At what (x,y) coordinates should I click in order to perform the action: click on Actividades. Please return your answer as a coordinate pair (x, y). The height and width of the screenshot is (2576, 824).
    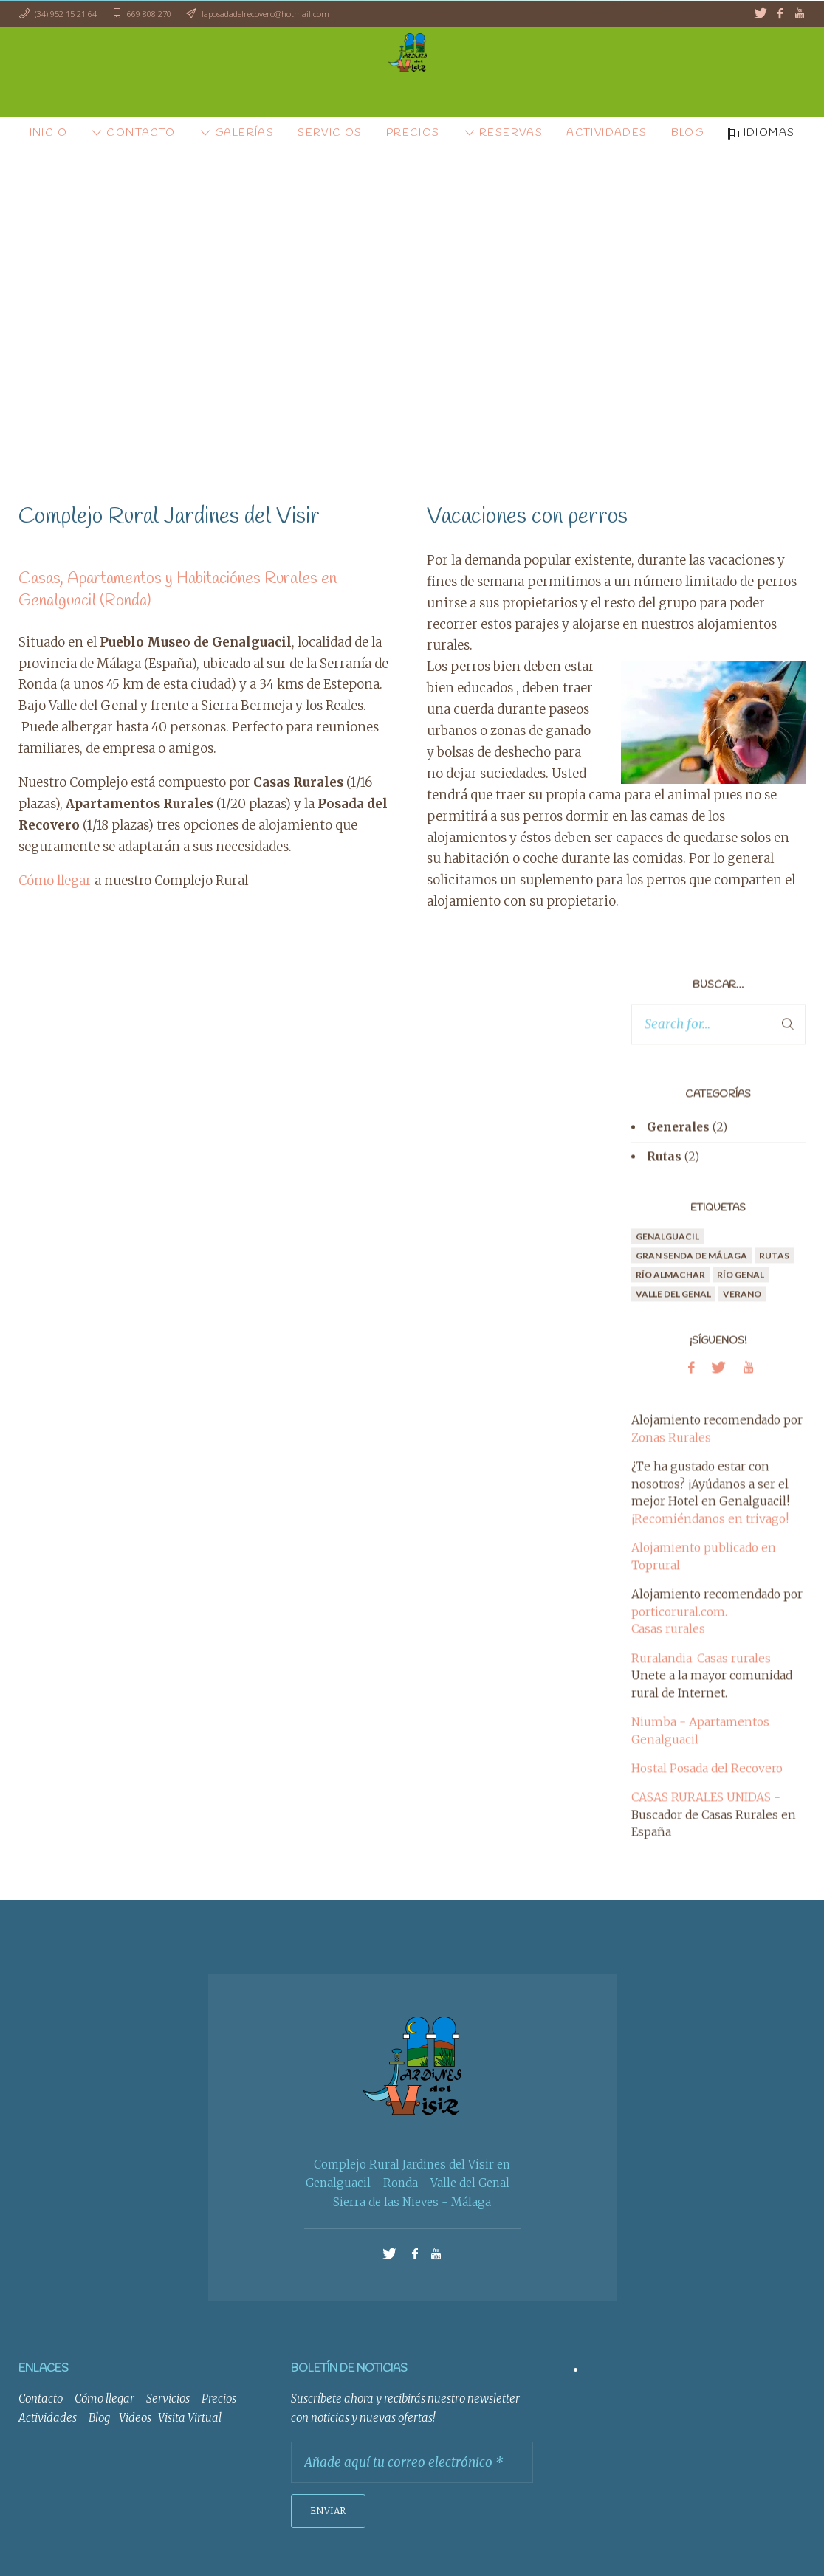
    Looking at the image, I should click on (47, 2418).